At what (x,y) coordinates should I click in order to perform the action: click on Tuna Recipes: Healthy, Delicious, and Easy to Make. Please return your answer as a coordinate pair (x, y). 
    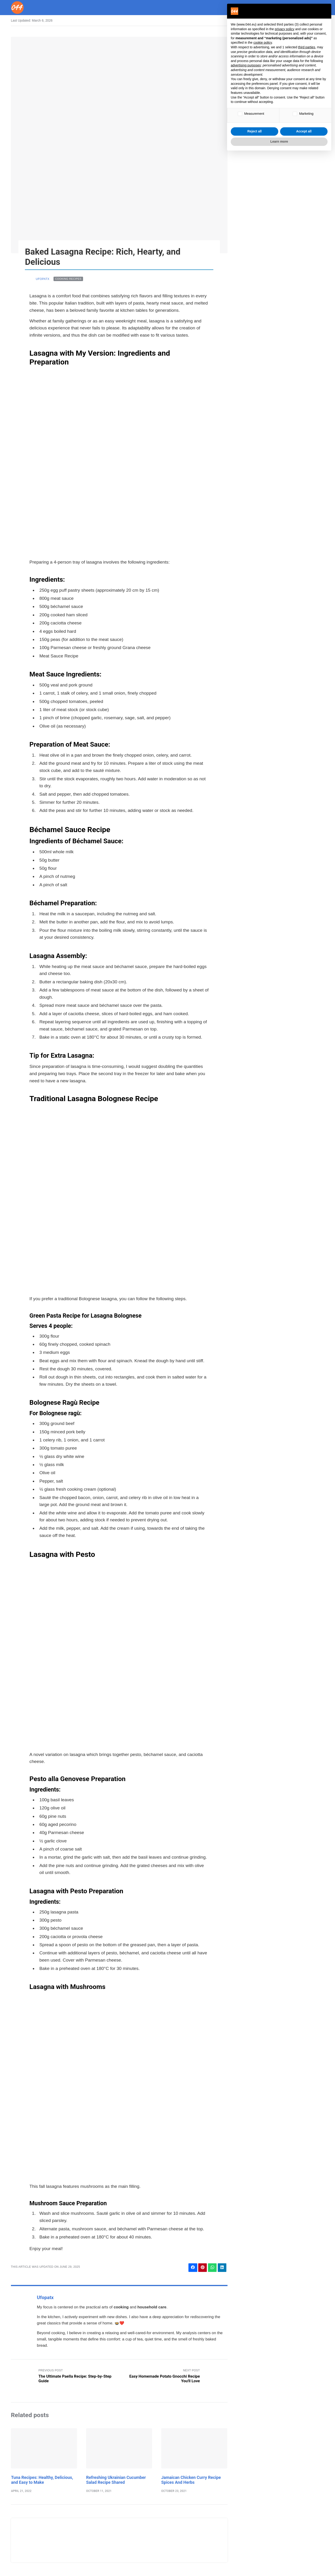
    Looking at the image, I should click on (42, 2480).